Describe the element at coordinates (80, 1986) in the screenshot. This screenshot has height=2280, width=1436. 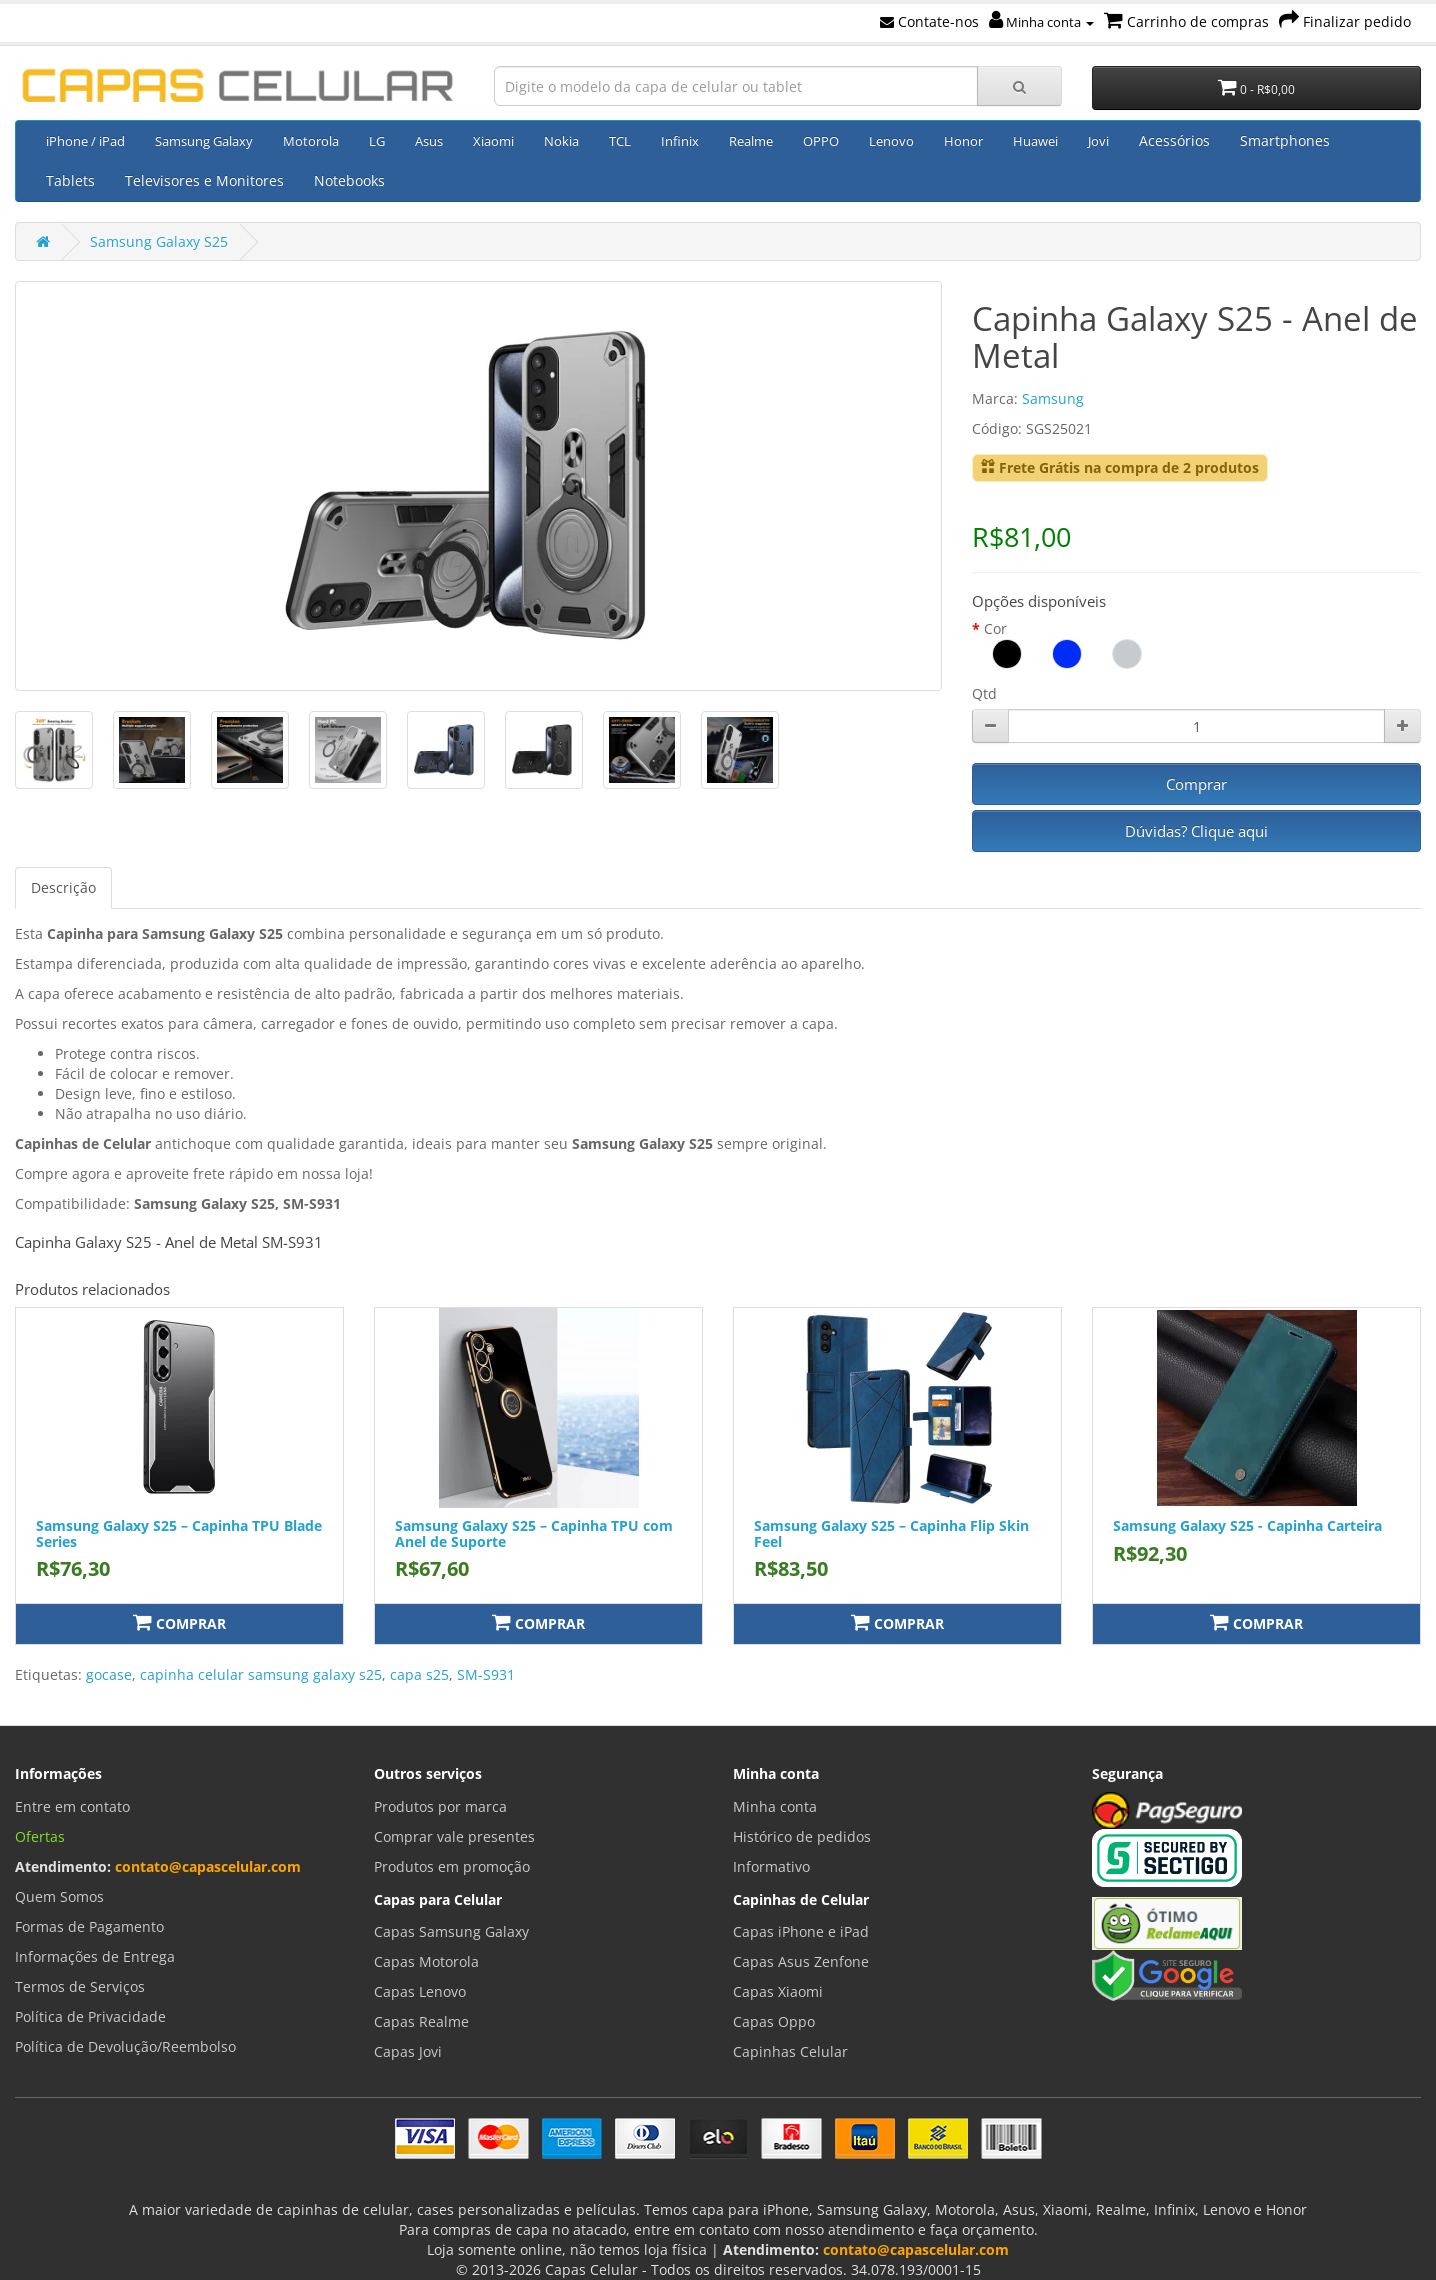
I see `Termos de Serviços` at that location.